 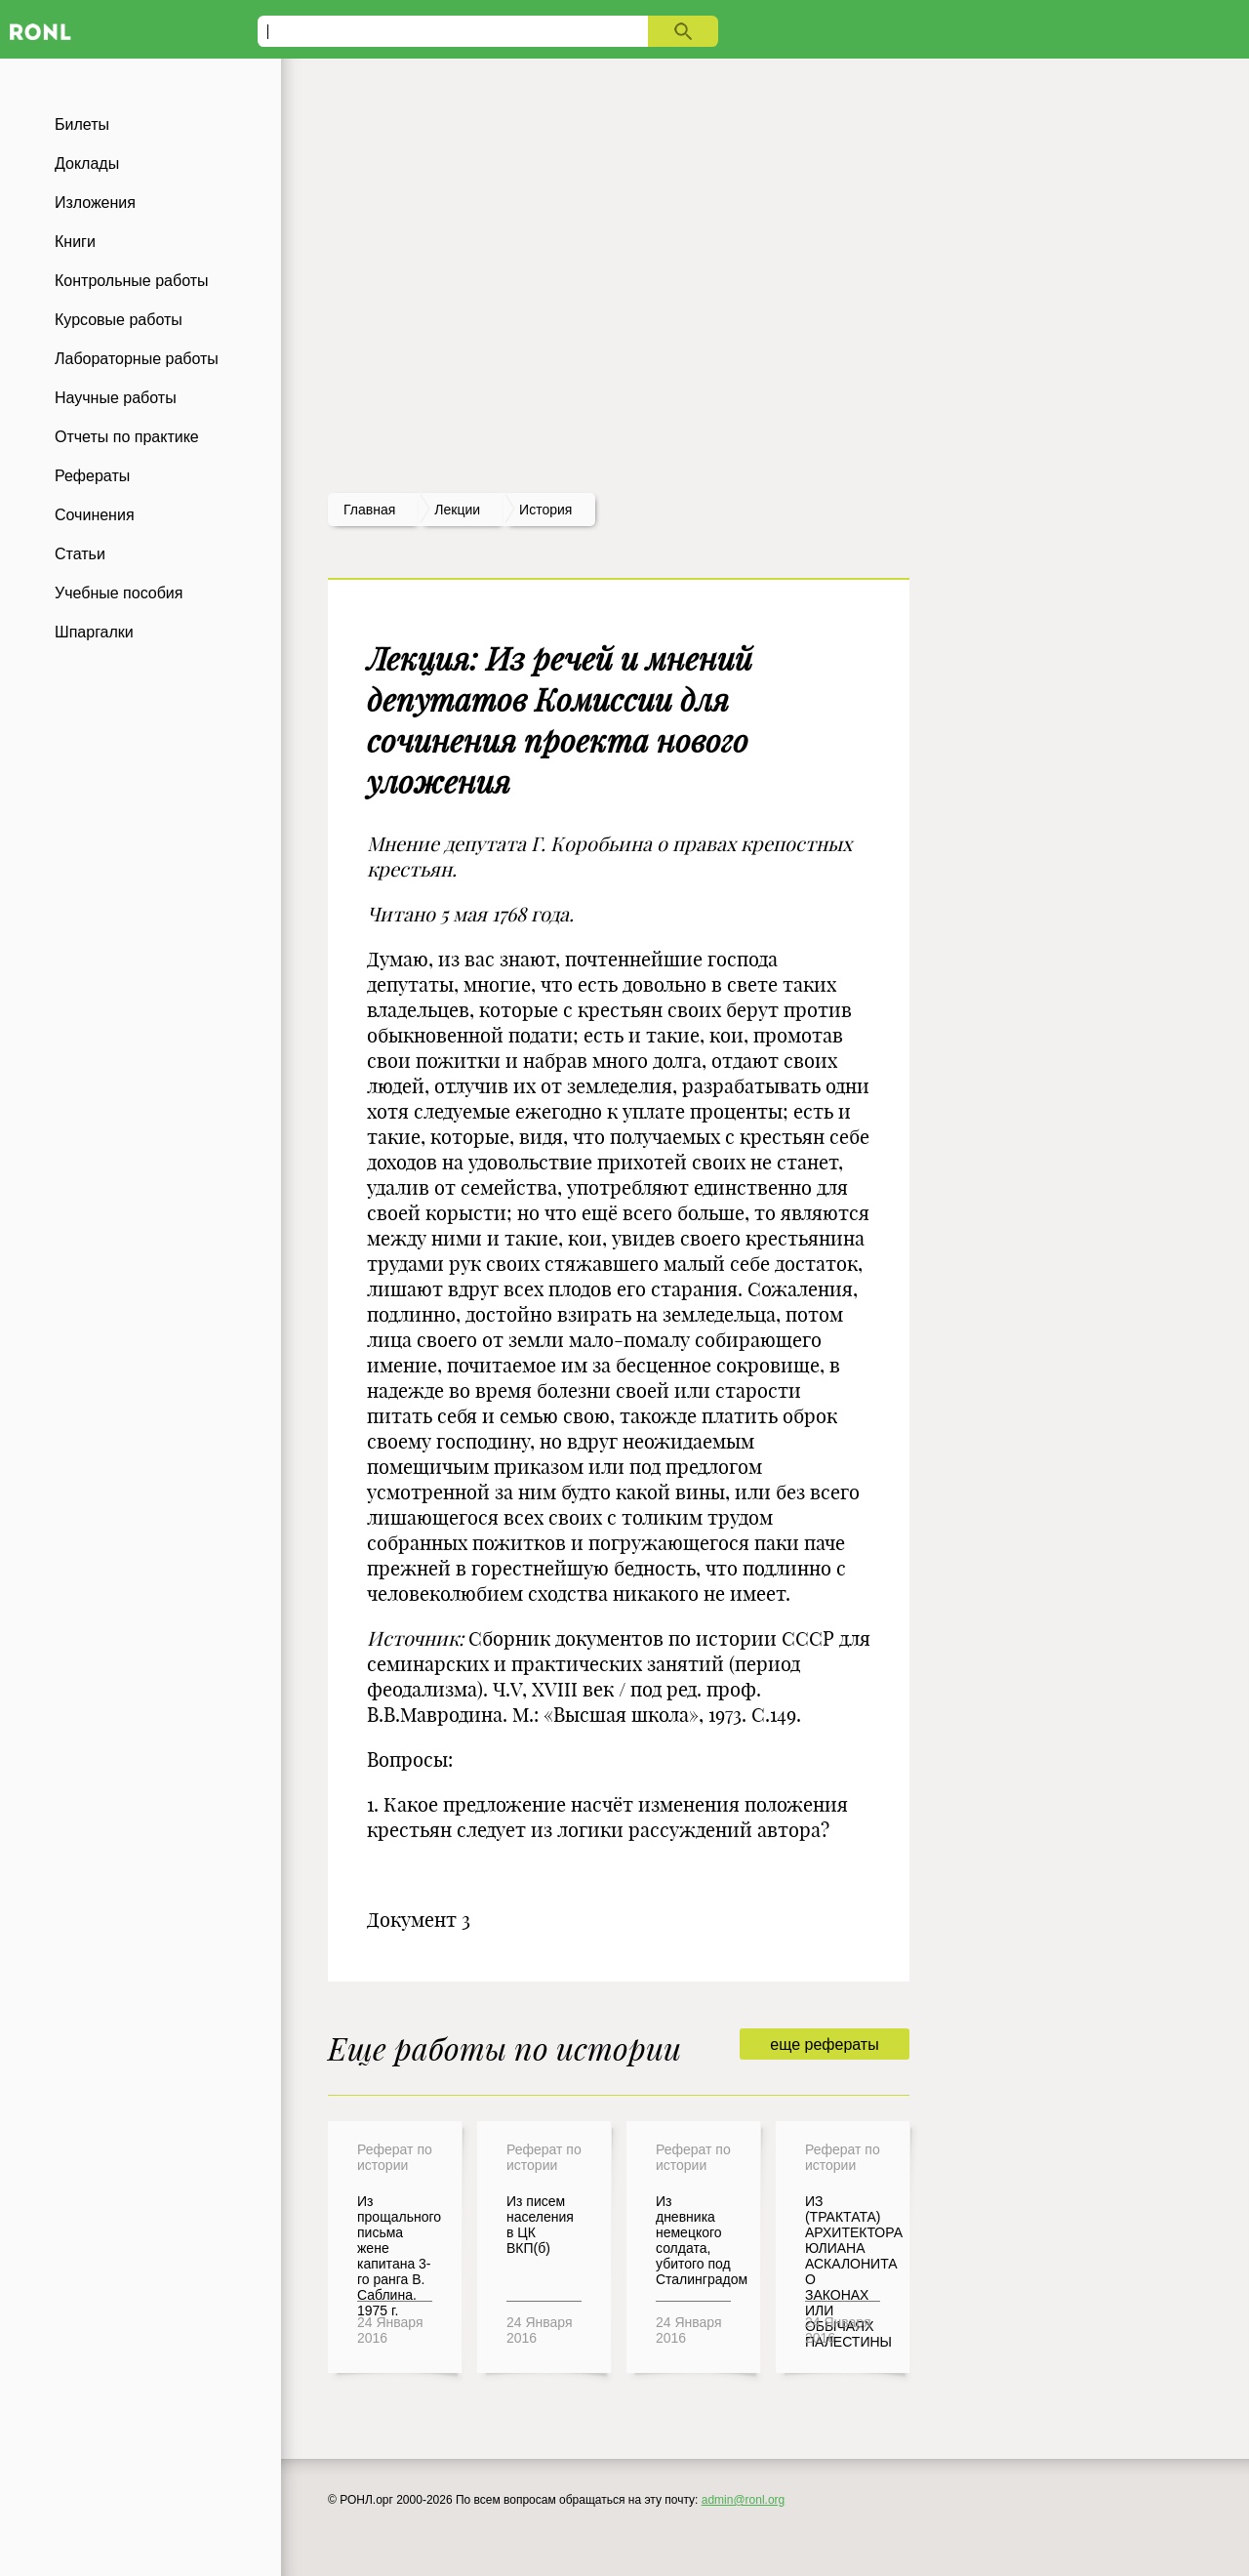 What do you see at coordinates (824, 2044) in the screenshot?
I see `еще рефераты` at bounding box center [824, 2044].